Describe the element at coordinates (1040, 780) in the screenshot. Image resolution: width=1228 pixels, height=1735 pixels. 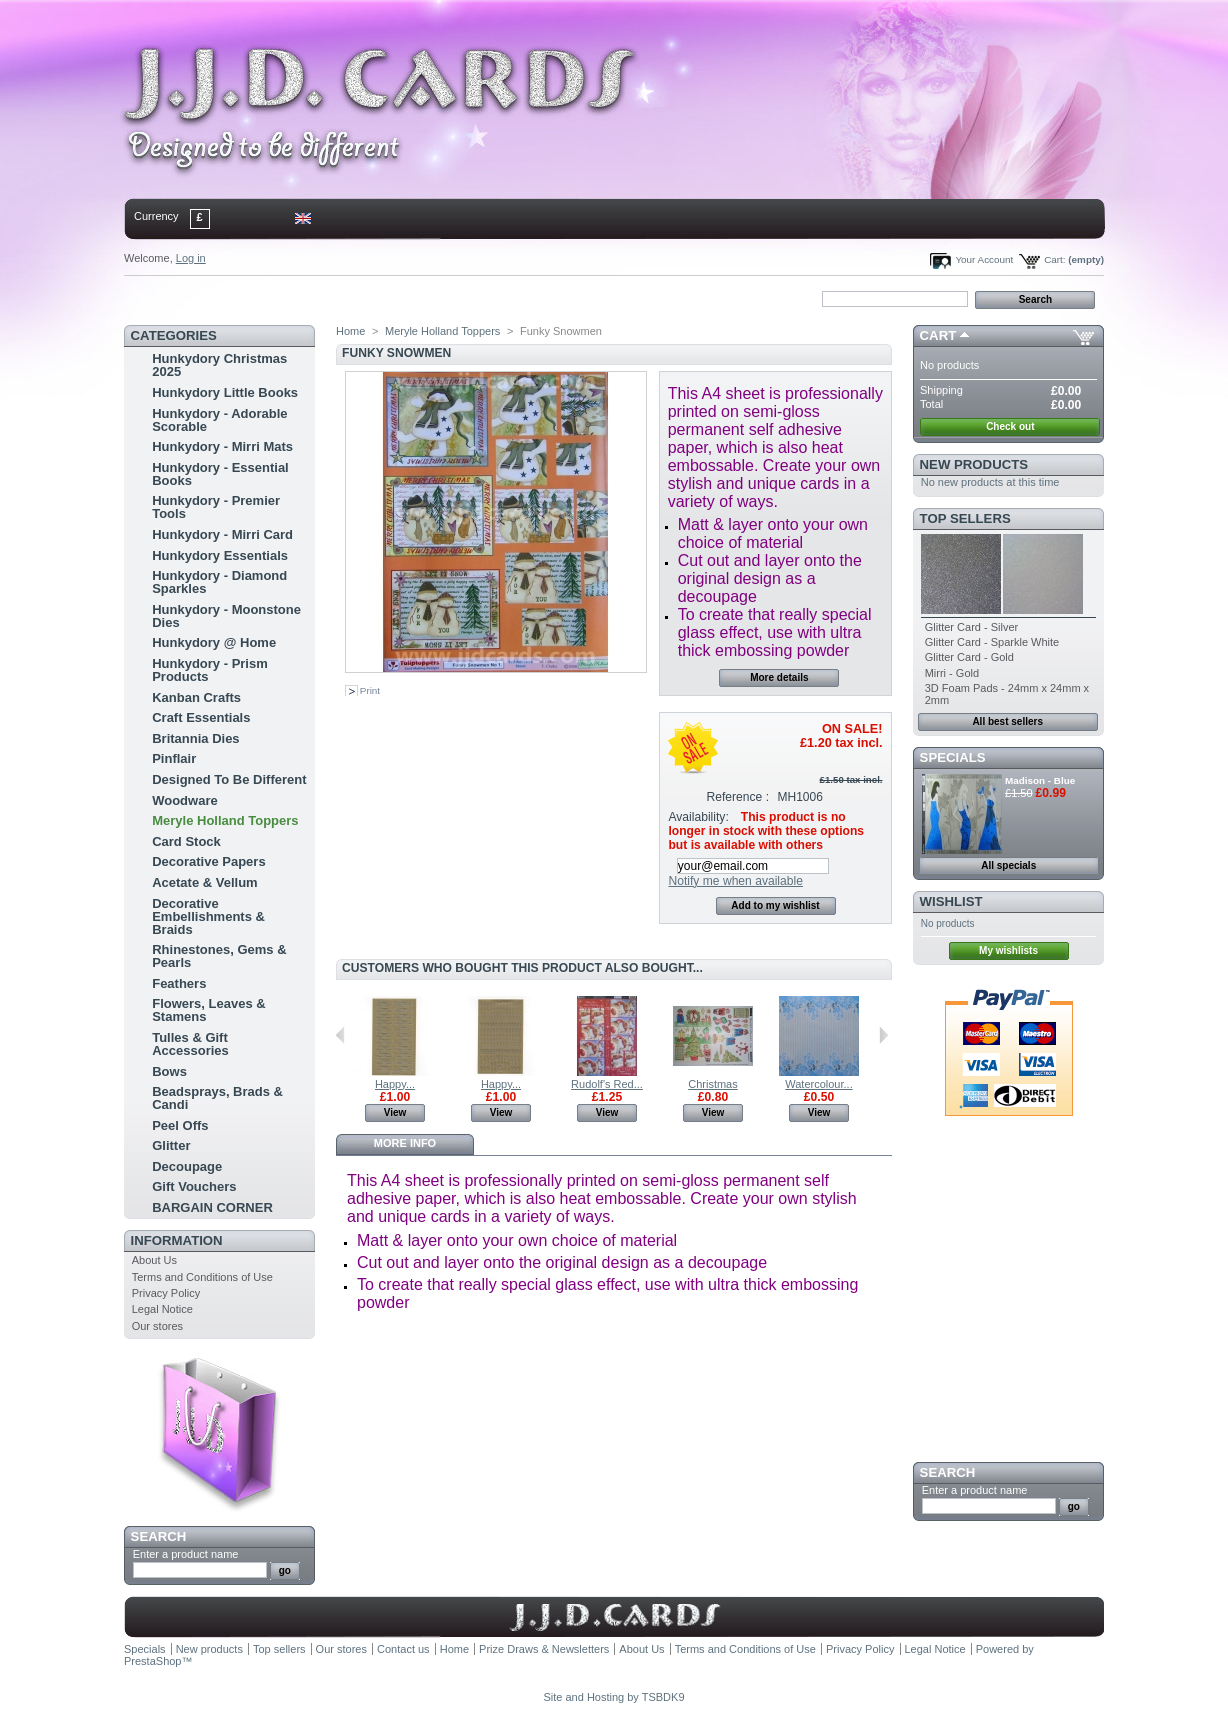
I see `Madison - Blue` at that location.